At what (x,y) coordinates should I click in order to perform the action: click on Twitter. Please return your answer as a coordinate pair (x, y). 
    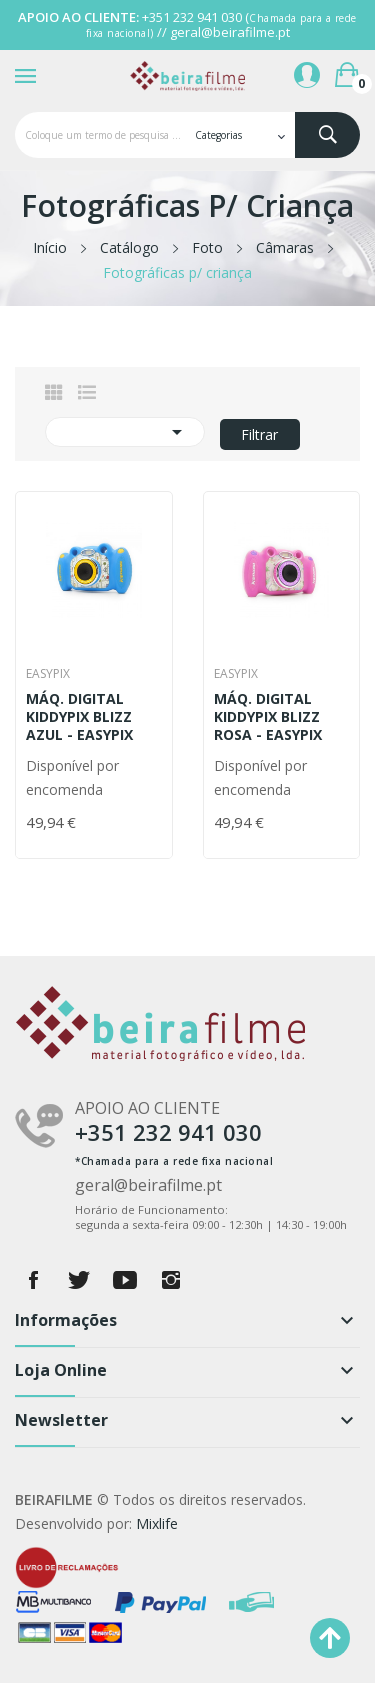
    Looking at the image, I should click on (79, 1280).